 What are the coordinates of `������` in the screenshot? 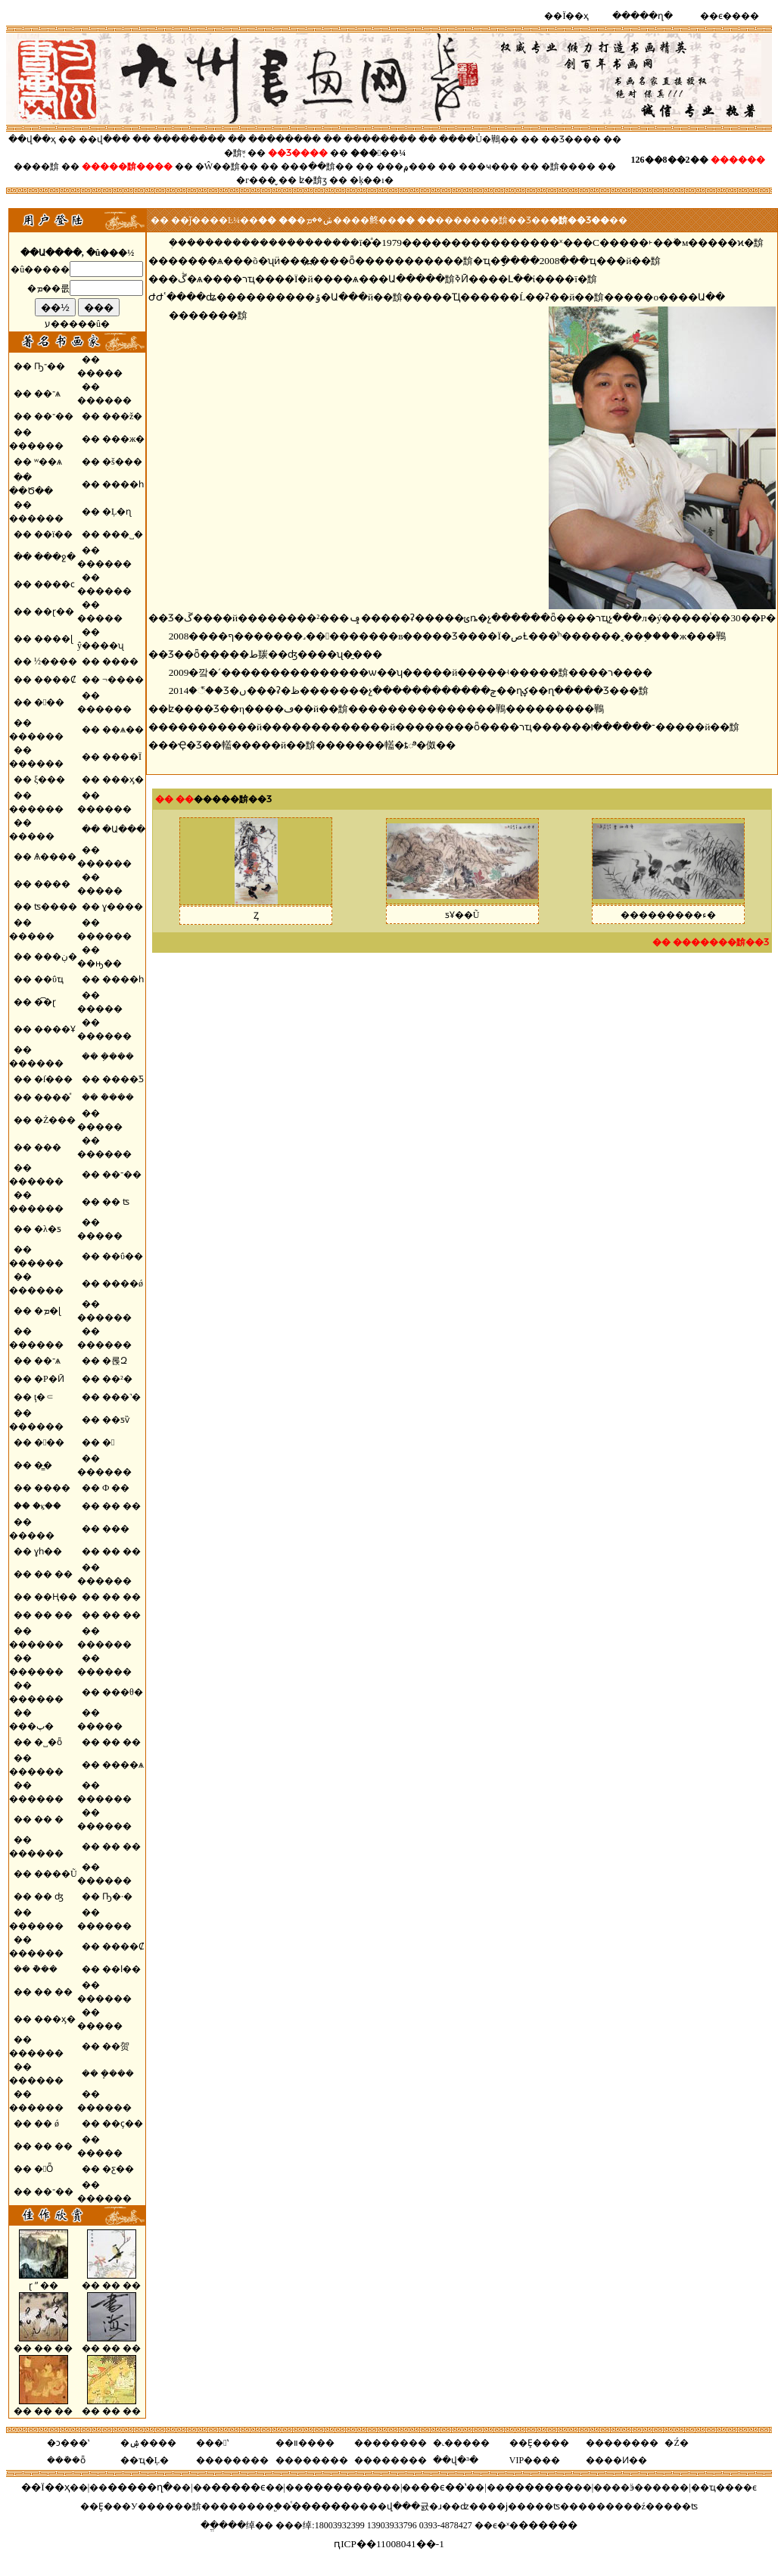 It's located at (104, 400).